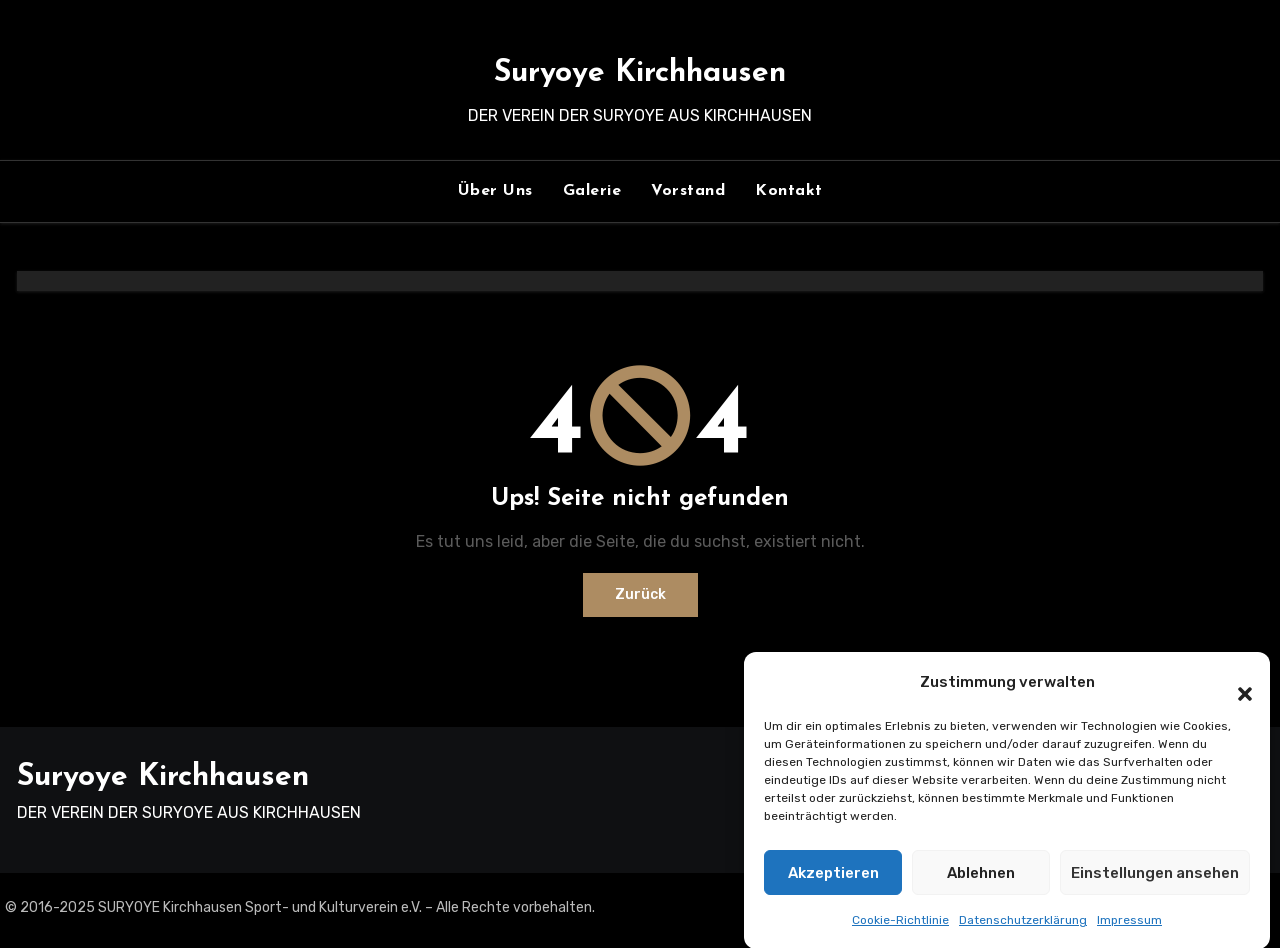  I want to click on Impressum, so click(1129, 931).